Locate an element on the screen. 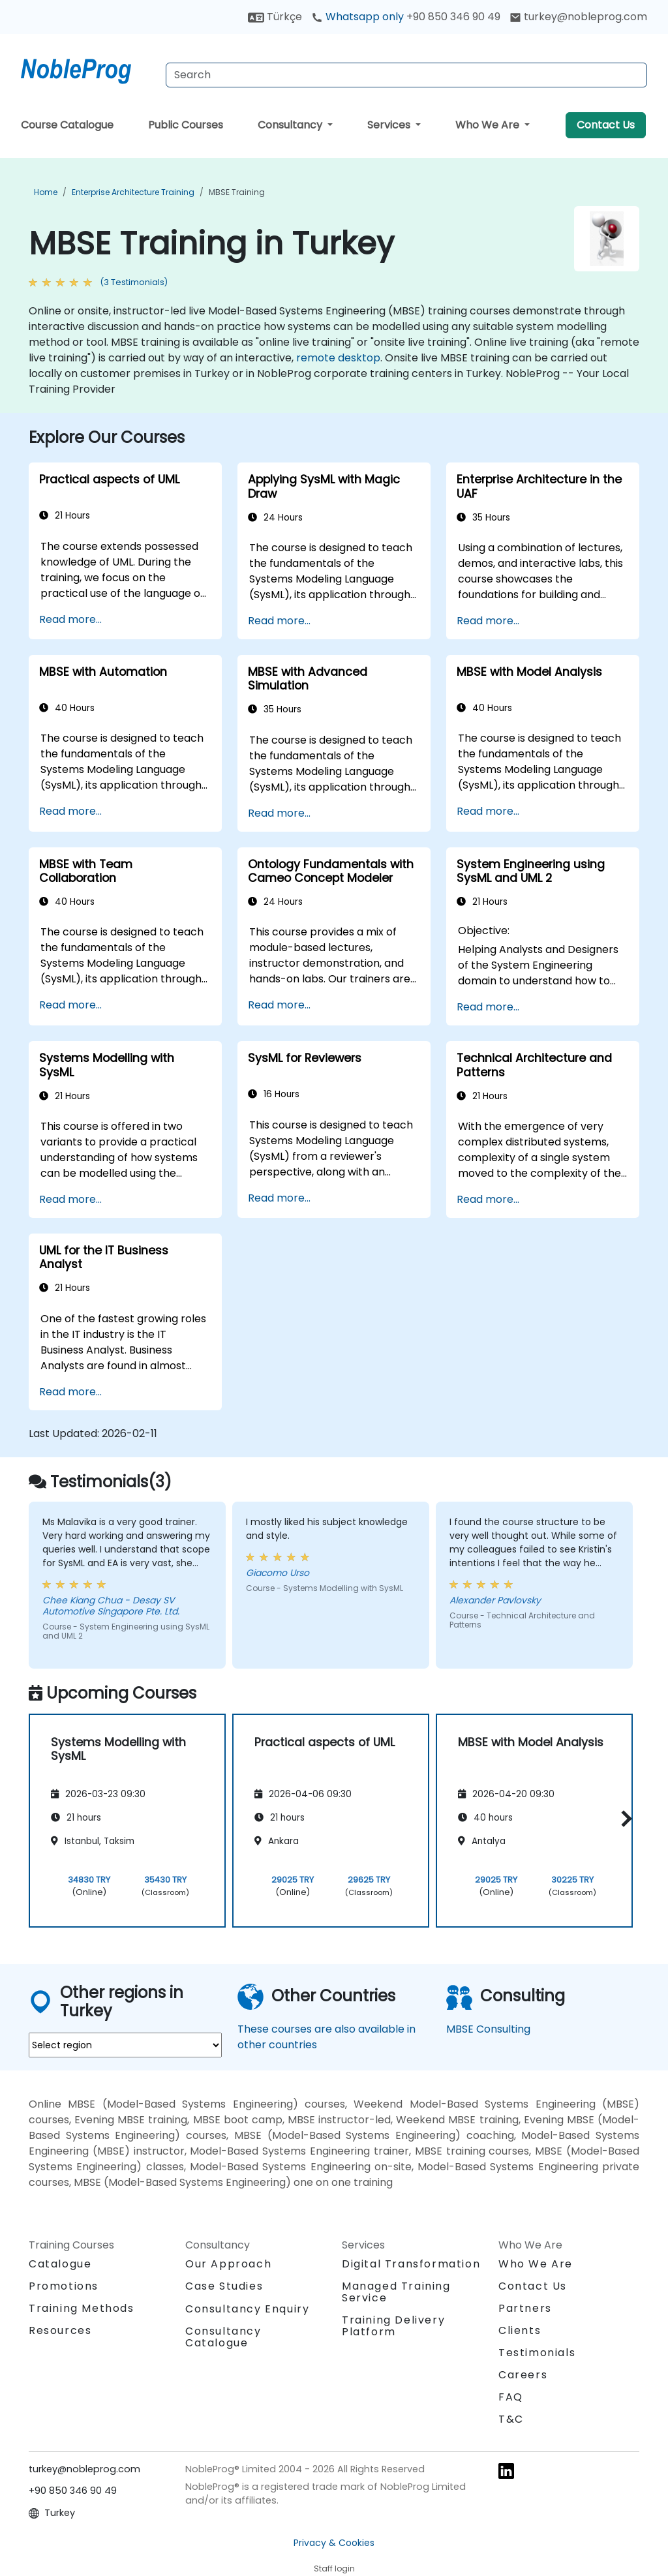 Image resolution: width=668 pixels, height=2576 pixels. Enterprise Architecture Training is located at coordinates (133, 192).